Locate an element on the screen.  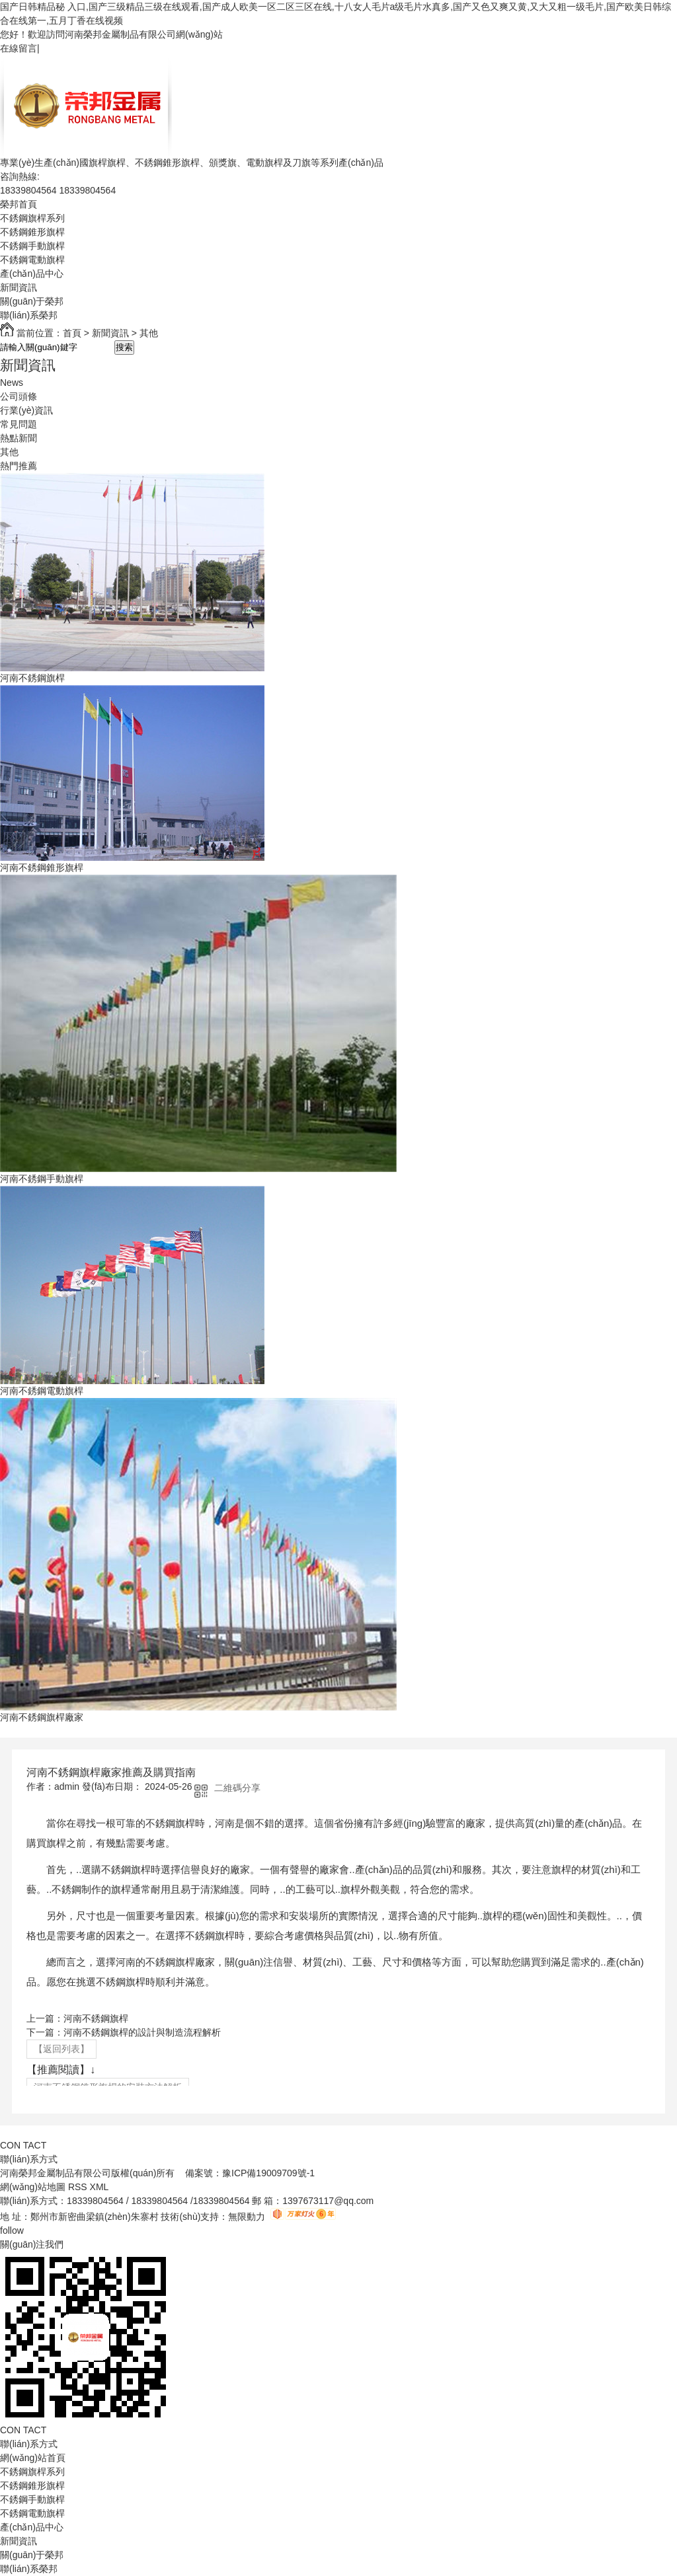
在線留言 is located at coordinates (18, 48).